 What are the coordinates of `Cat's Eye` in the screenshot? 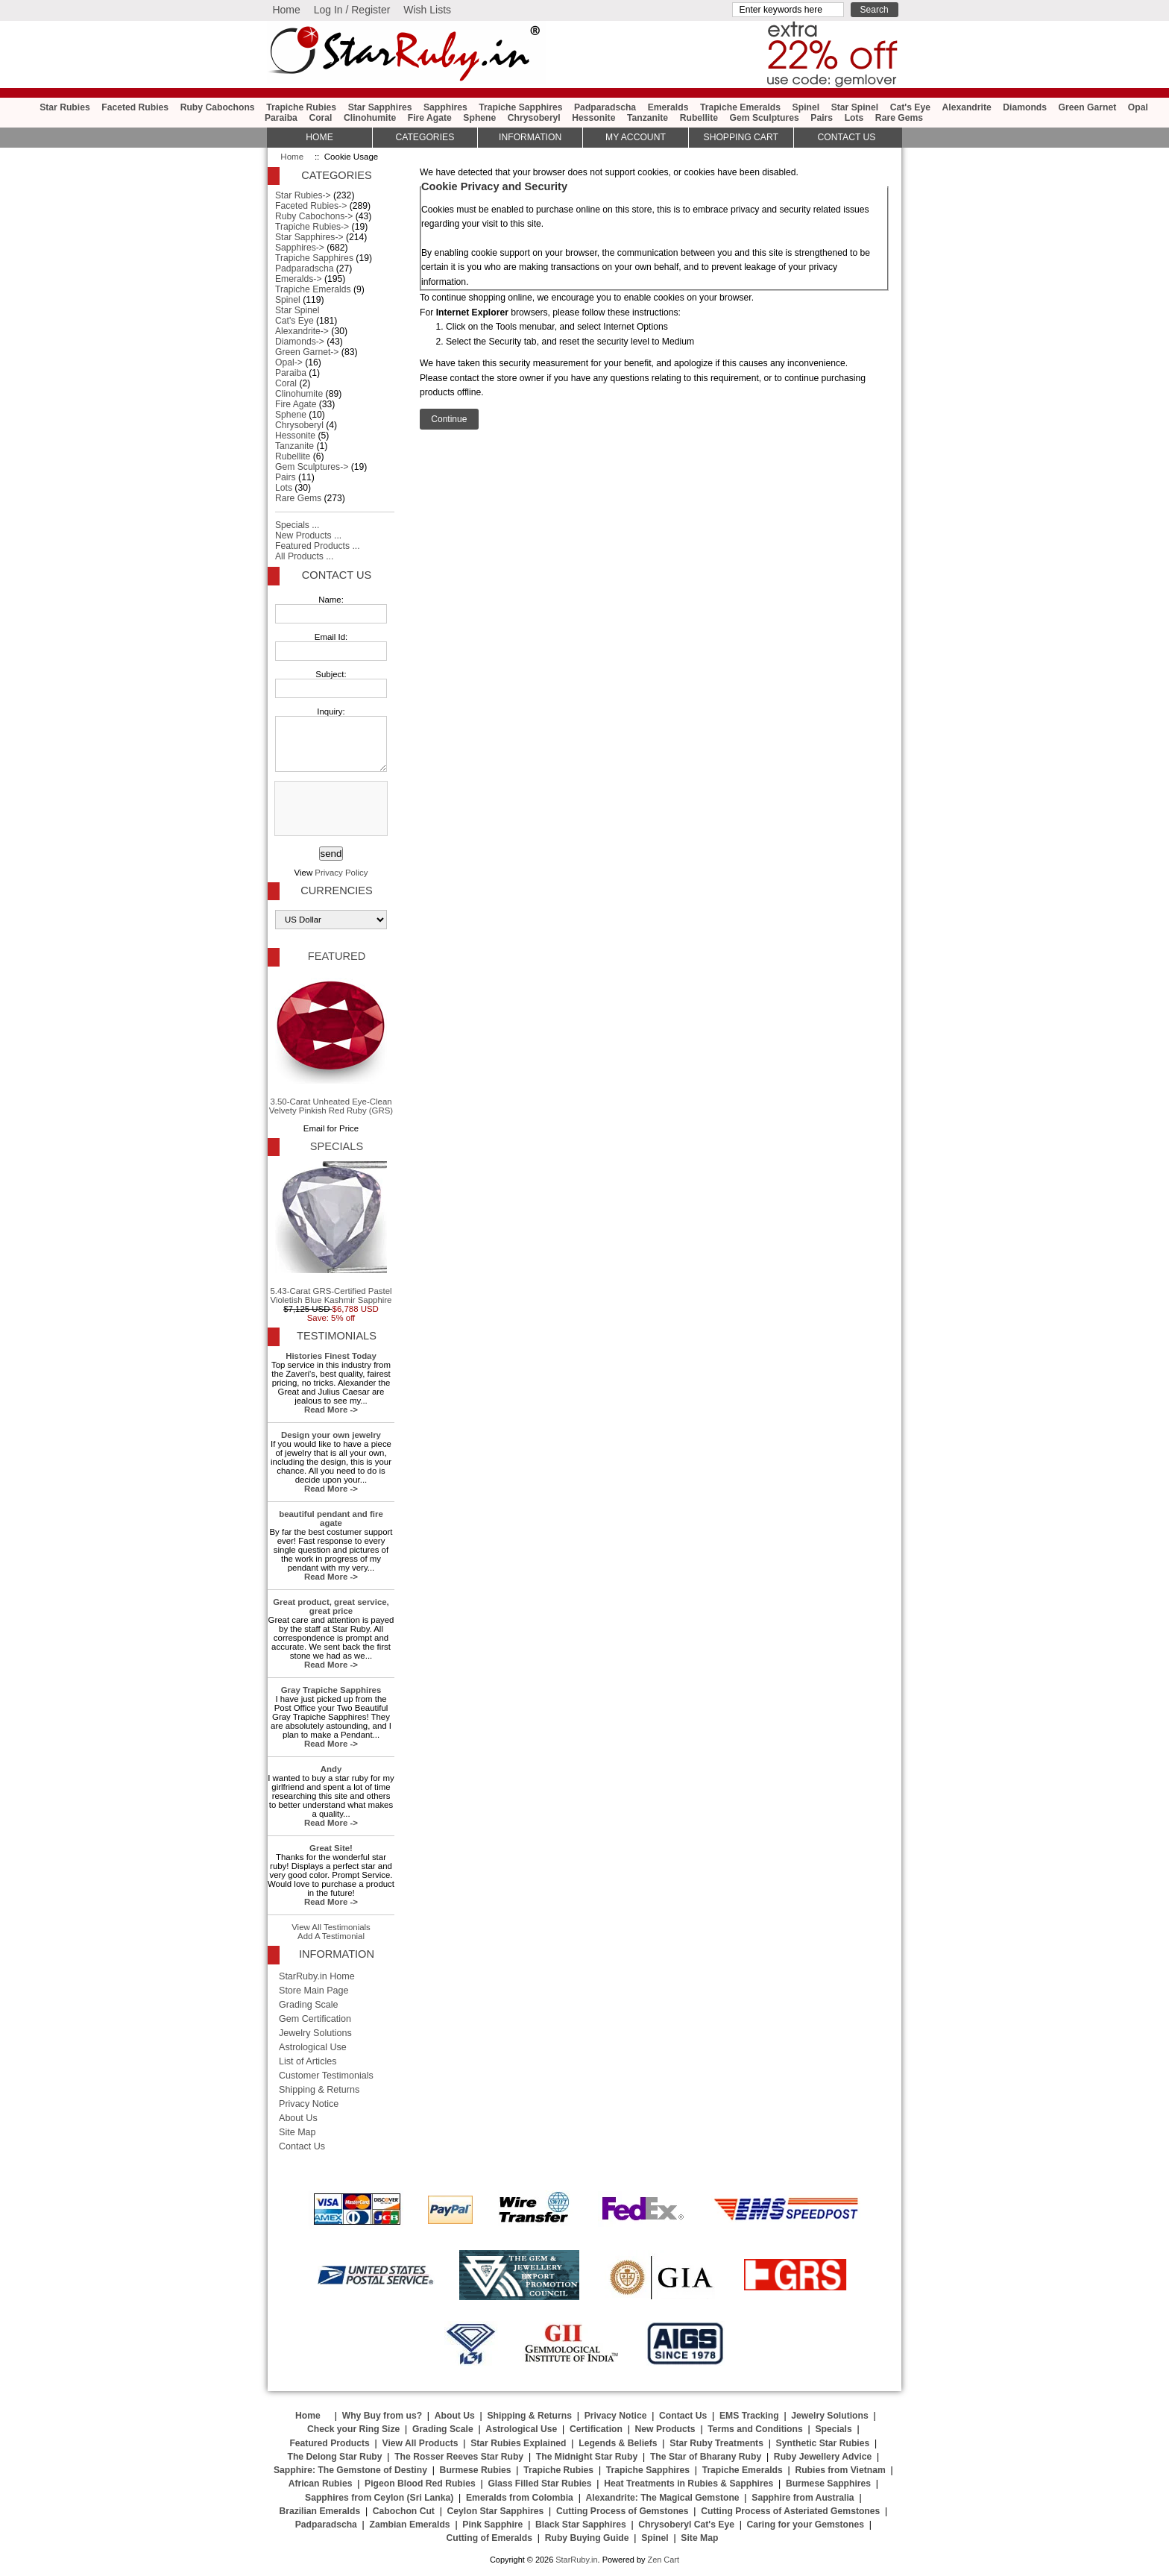 It's located at (910, 107).